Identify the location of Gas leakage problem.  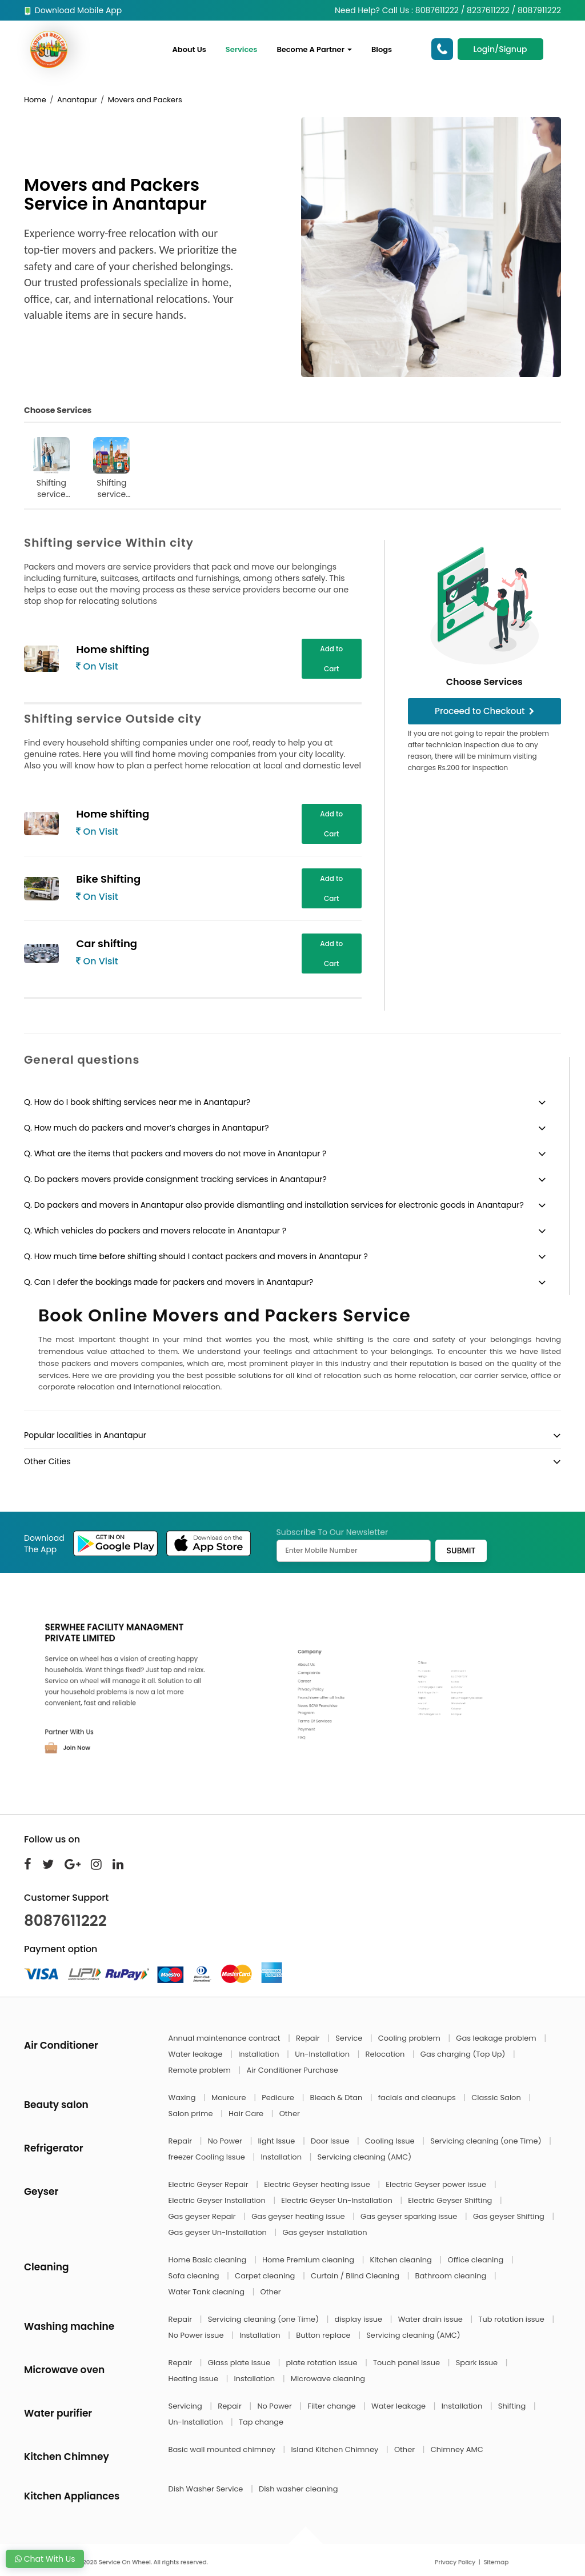
(497, 2038).